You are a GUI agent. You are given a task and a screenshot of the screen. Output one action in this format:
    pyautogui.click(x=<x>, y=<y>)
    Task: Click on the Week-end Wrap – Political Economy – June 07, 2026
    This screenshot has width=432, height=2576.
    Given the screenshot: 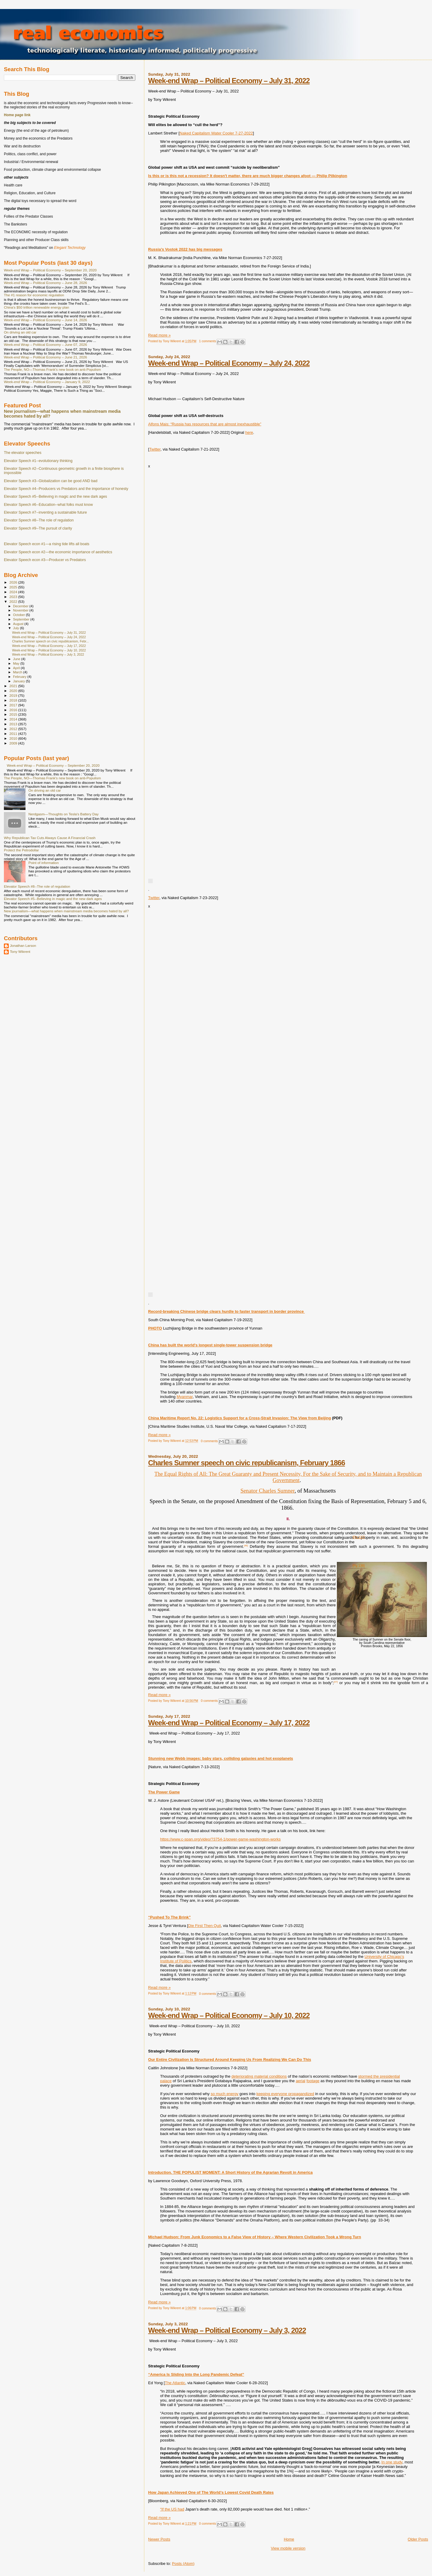 What is the action you would take?
    pyautogui.click(x=45, y=344)
    